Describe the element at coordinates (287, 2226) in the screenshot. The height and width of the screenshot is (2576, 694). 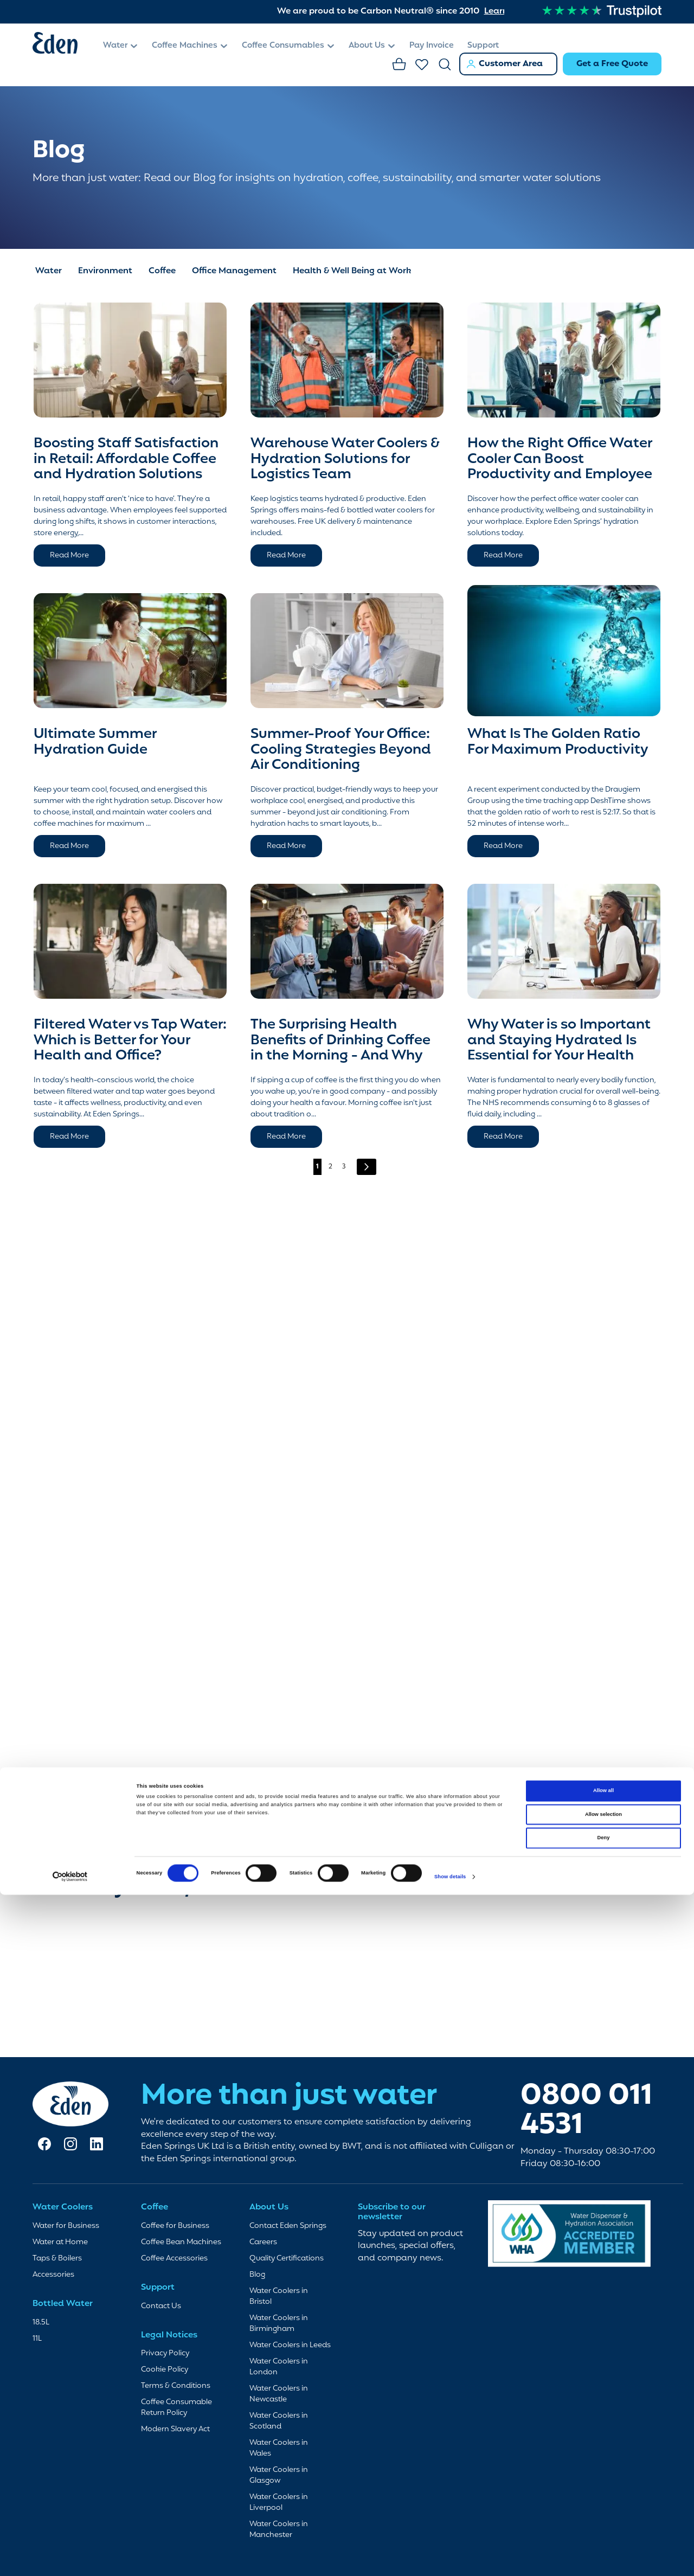
I see `Contact Eden Springs` at that location.